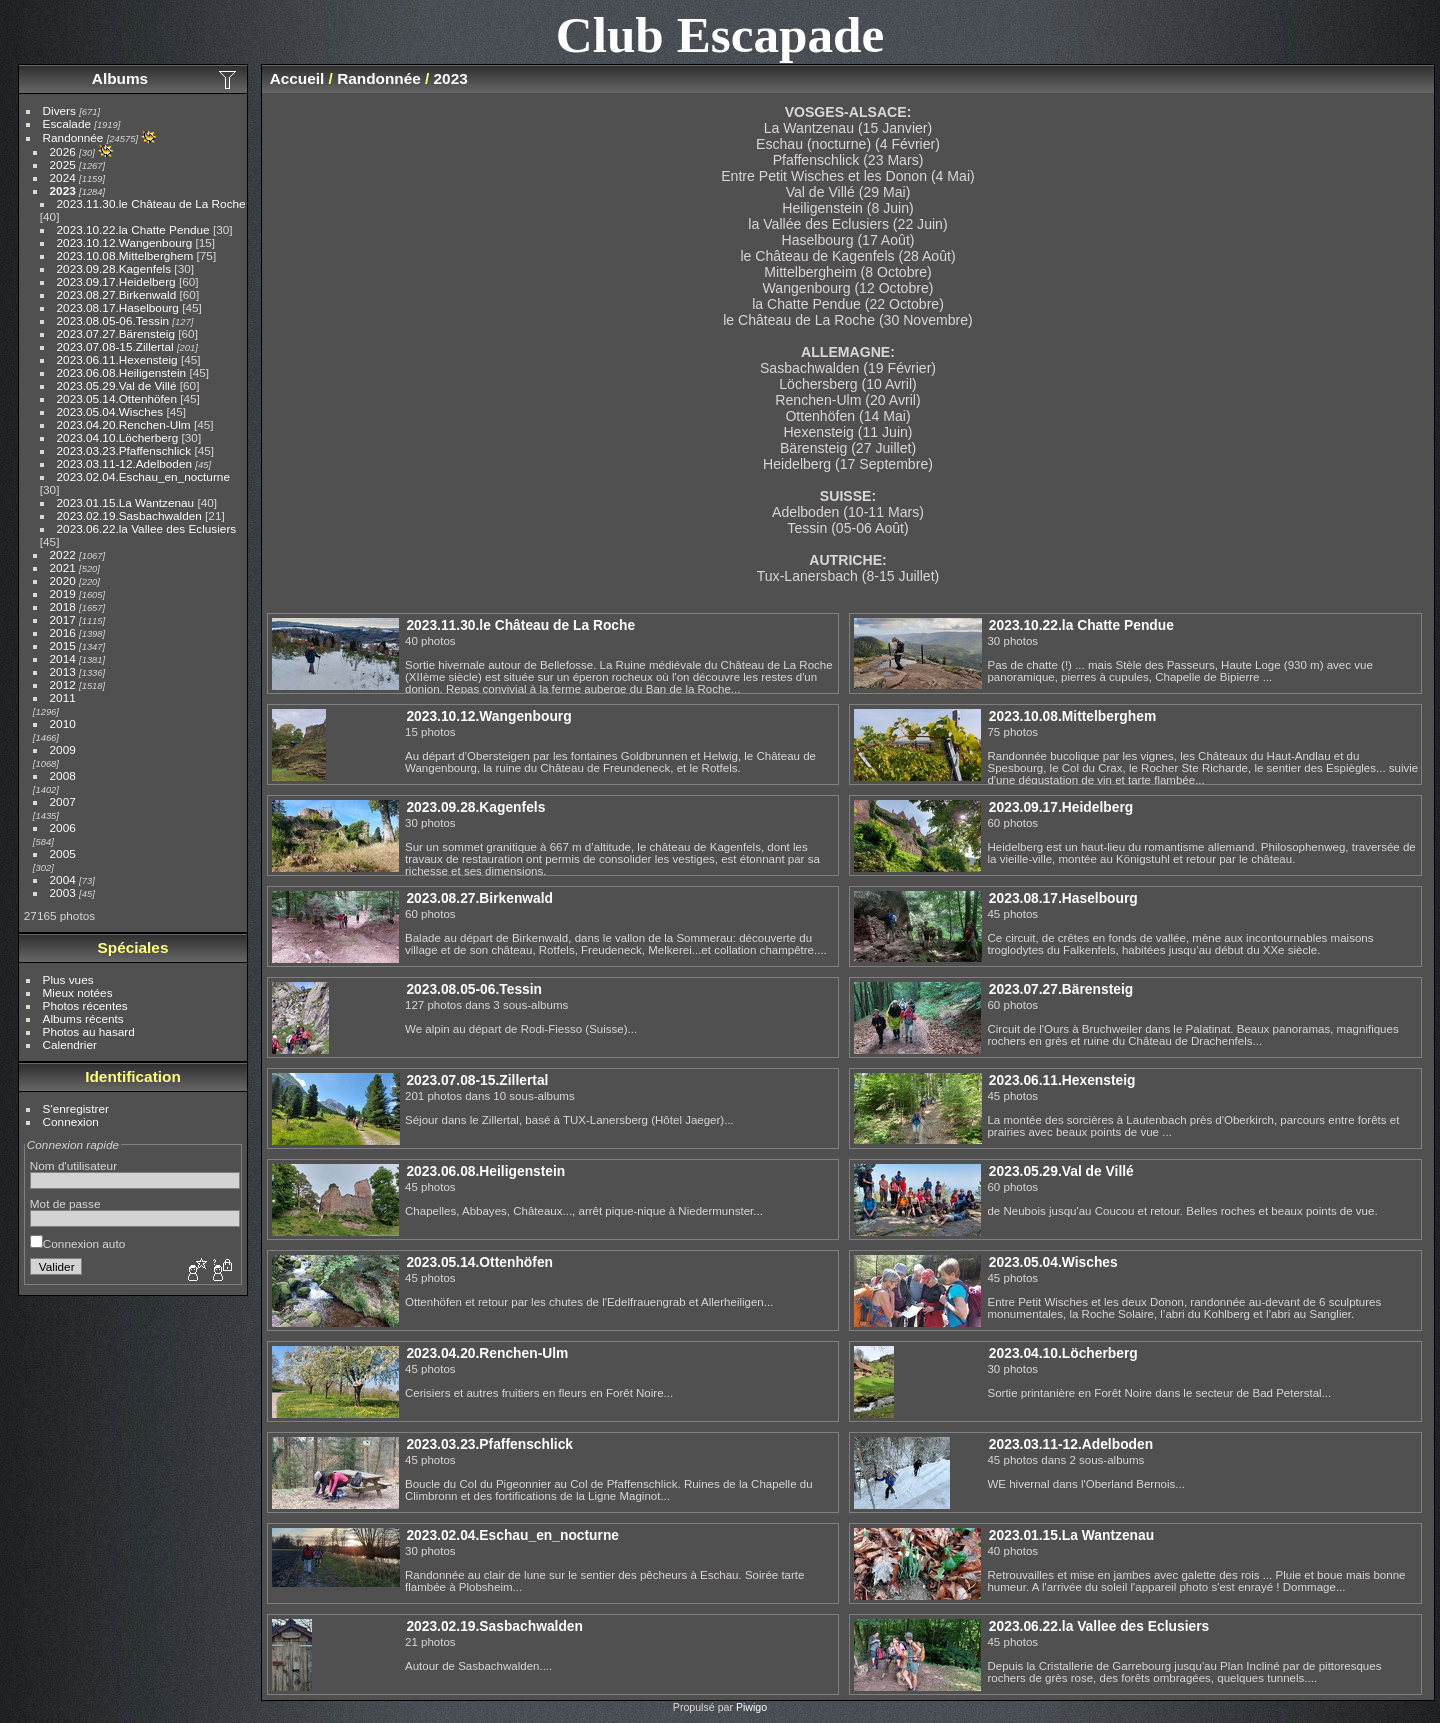  Describe the element at coordinates (110, 411) in the screenshot. I see `2023.05.04.Wisches` at that location.